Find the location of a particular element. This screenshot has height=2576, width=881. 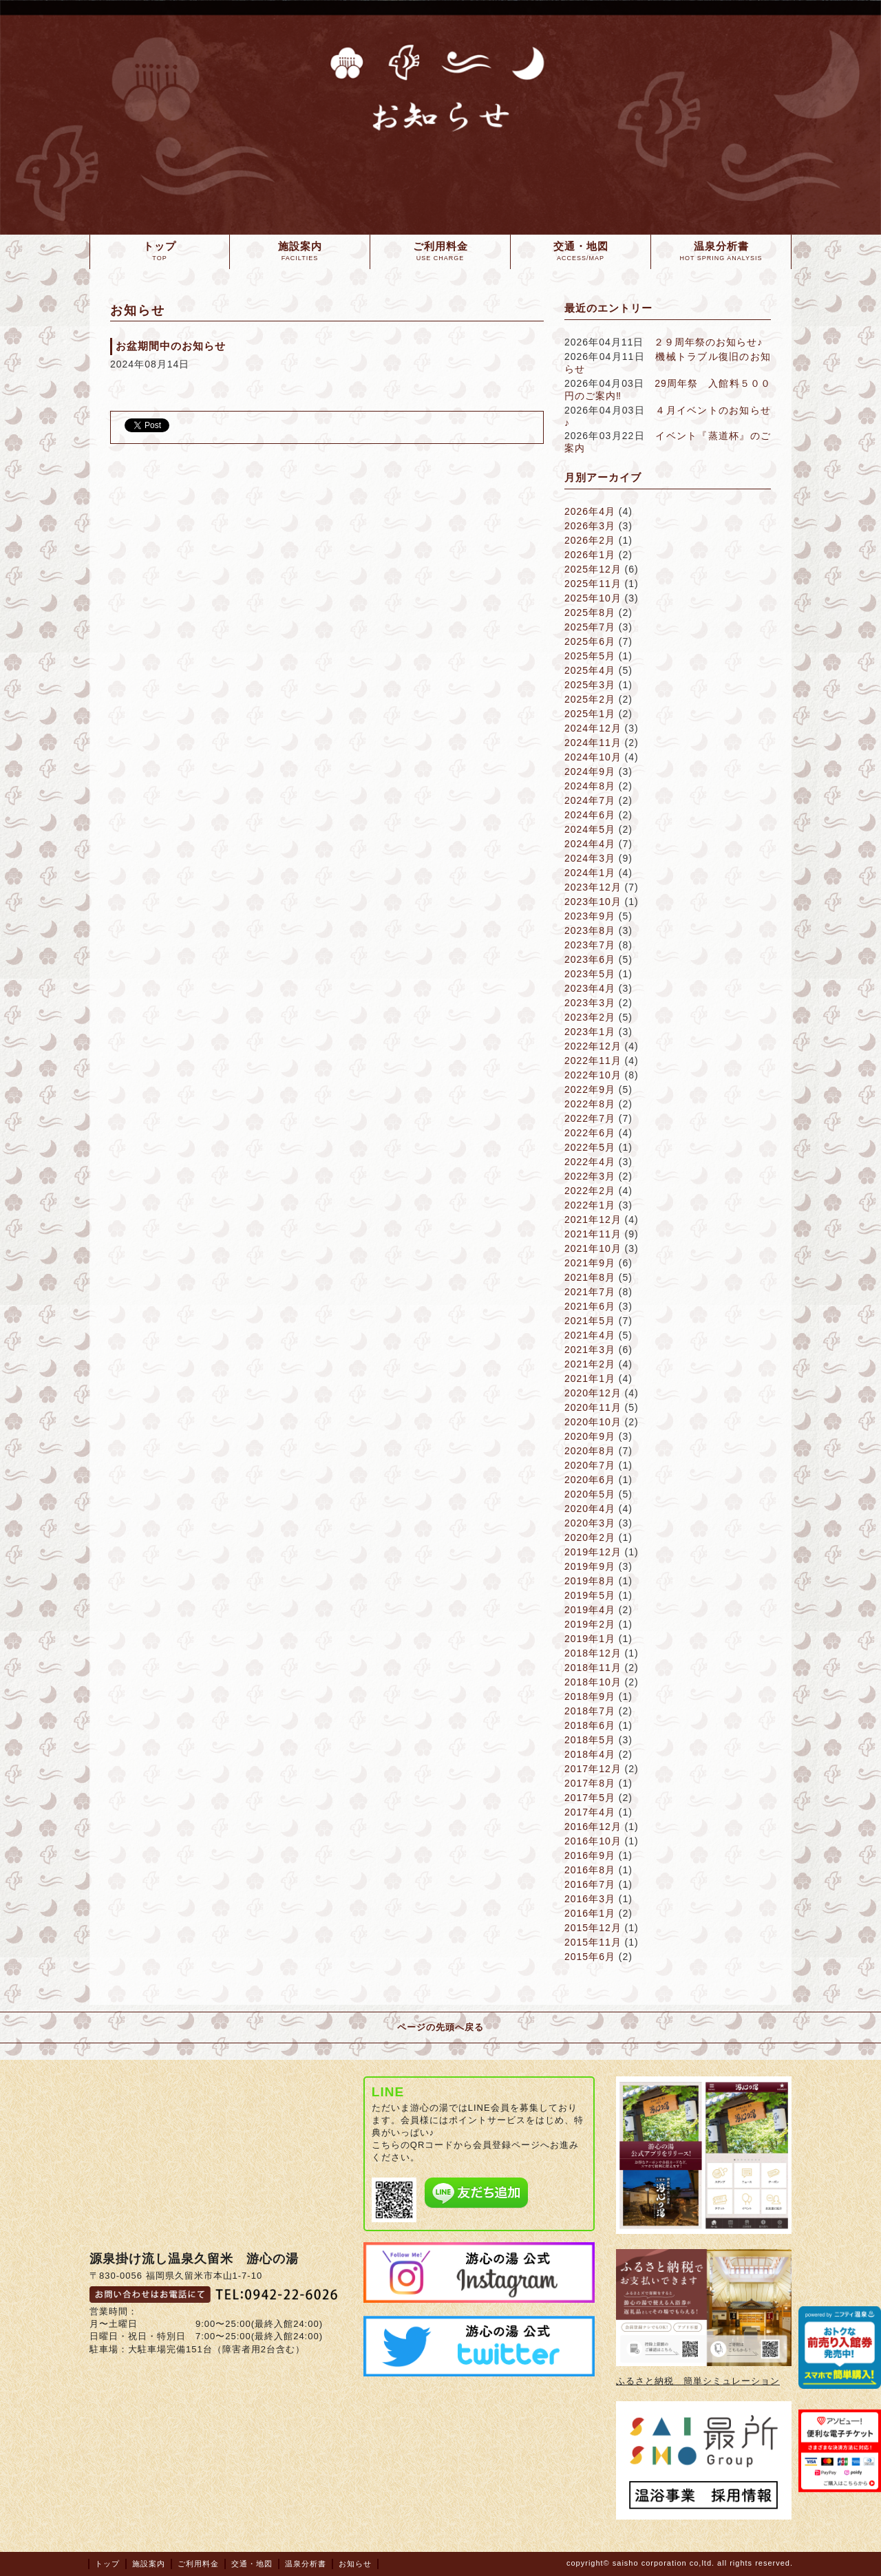

2024年9月 is located at coordinates (589, 771).